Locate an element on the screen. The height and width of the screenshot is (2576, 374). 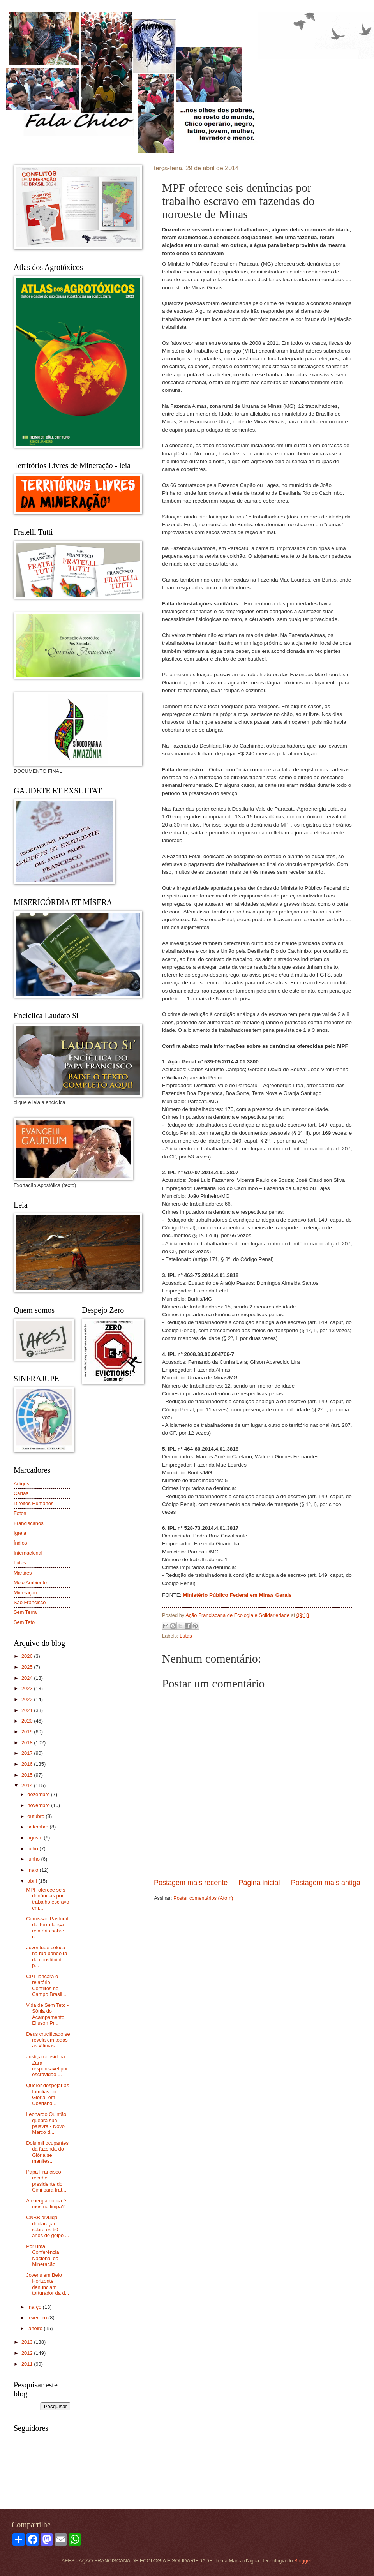
2011 is located at coordinates (27, 2364).